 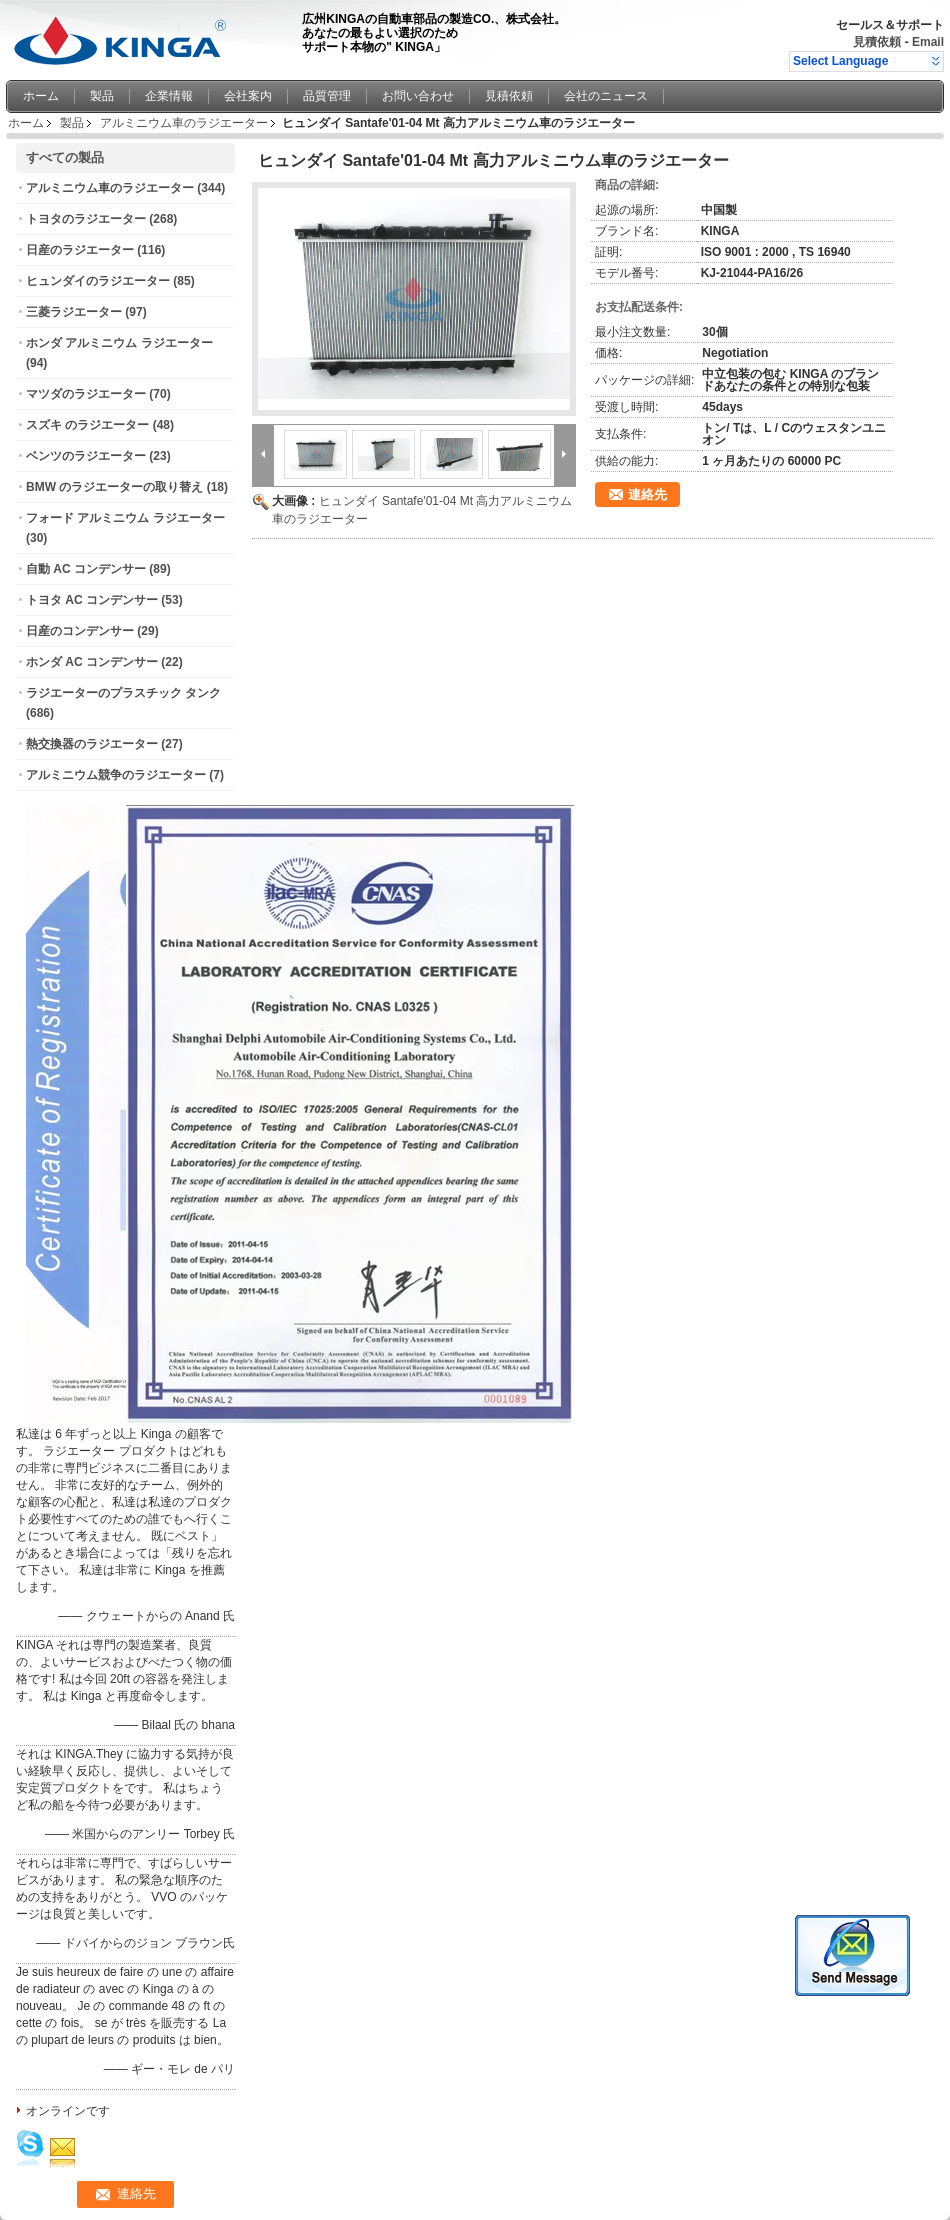 I want to click on 企業情報, so click(x=169, y=96).